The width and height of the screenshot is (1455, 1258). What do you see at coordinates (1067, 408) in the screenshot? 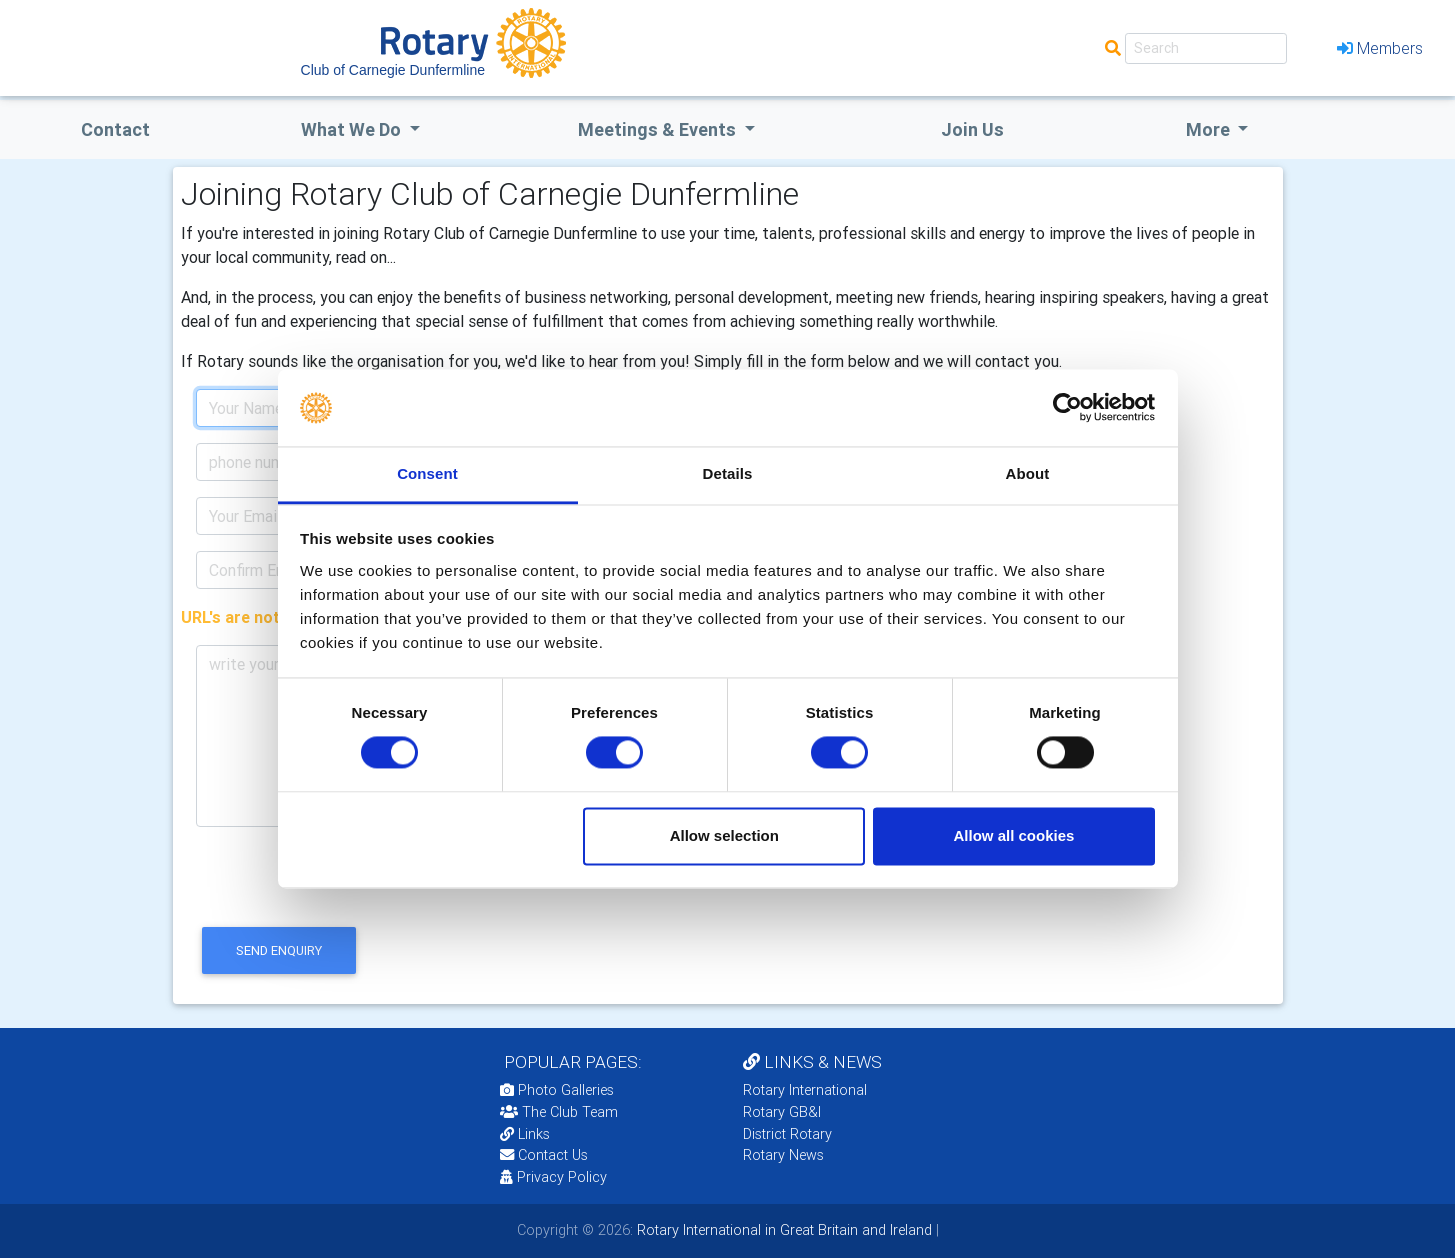
I see `[Cookiebot by Usercentrics - opens in a new window]` at bounding box center [1067, 408].